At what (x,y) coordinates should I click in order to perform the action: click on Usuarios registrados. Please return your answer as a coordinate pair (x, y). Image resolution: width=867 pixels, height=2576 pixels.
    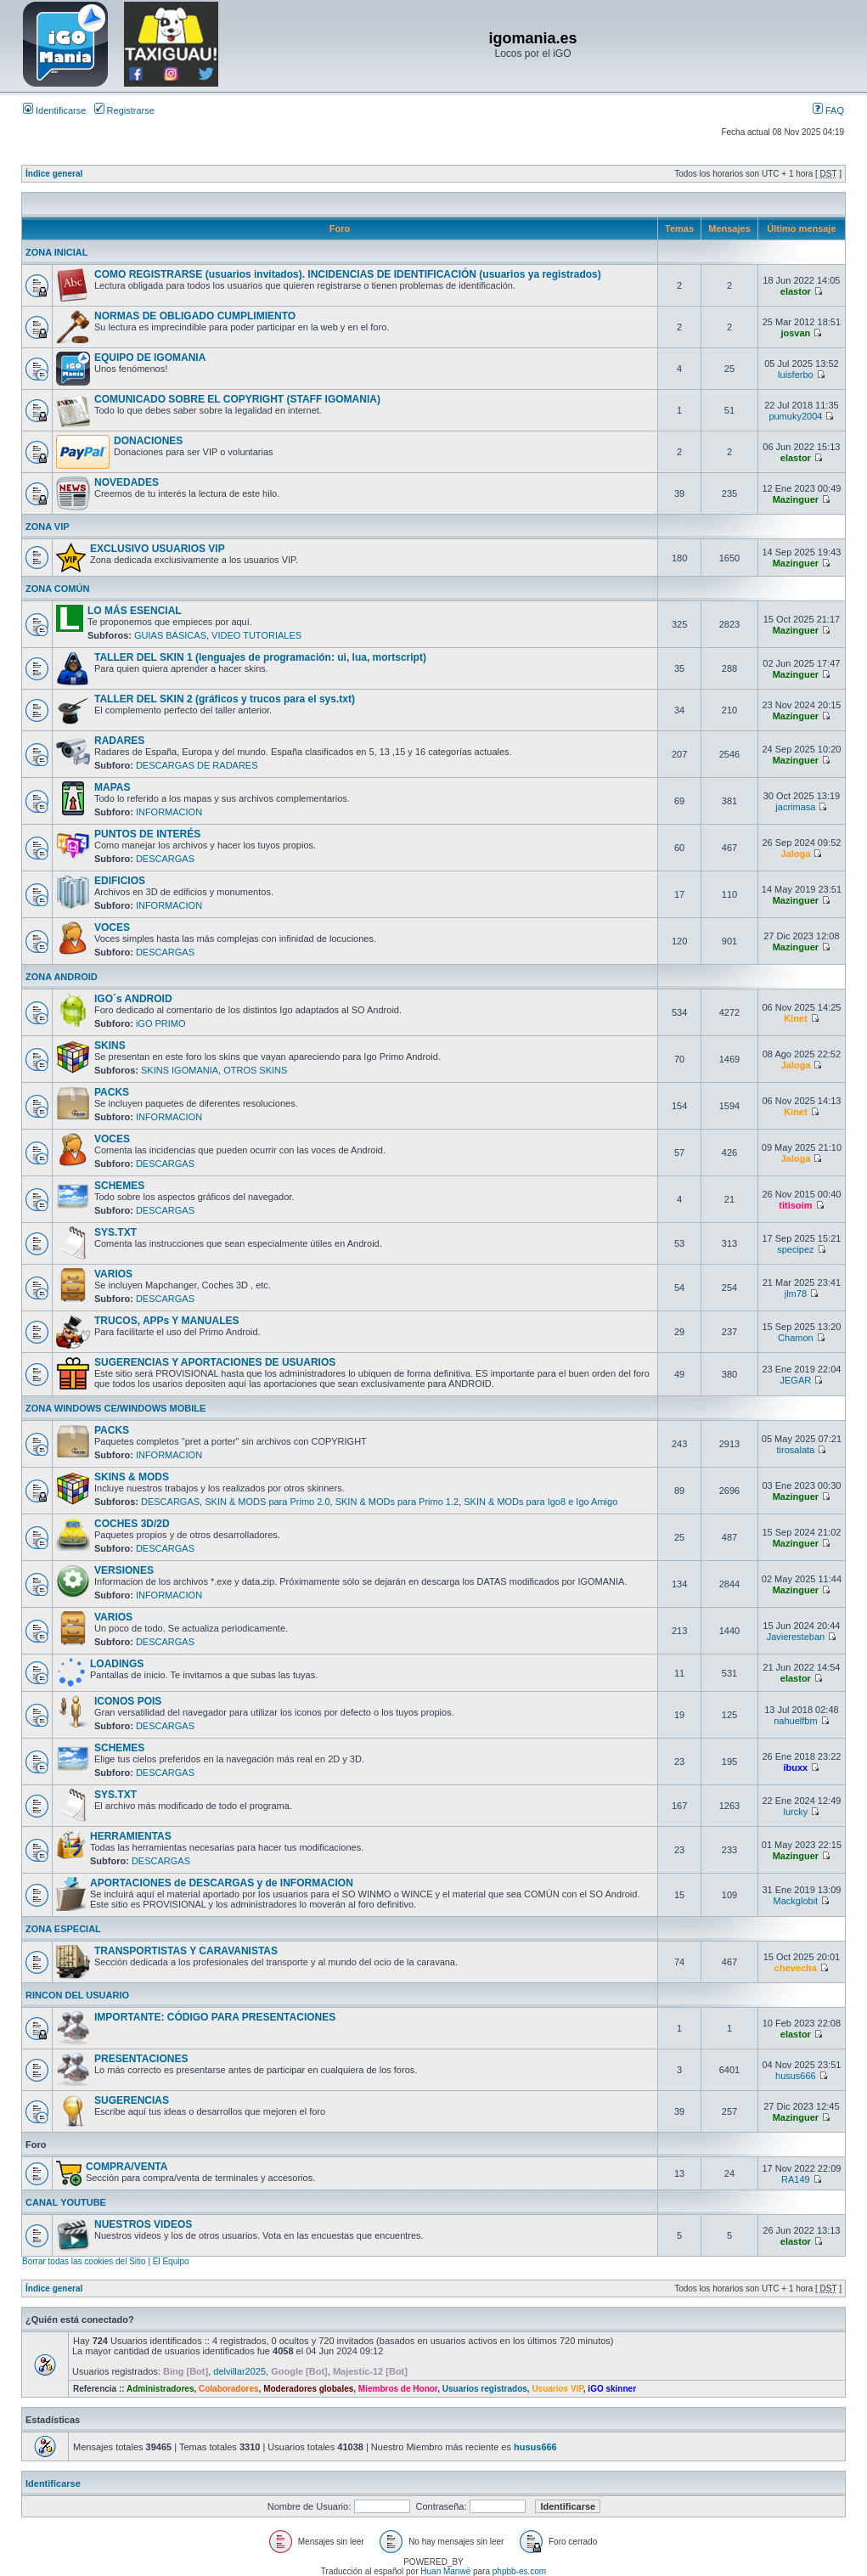
    Looking at the image, I should click on (484, 2388).